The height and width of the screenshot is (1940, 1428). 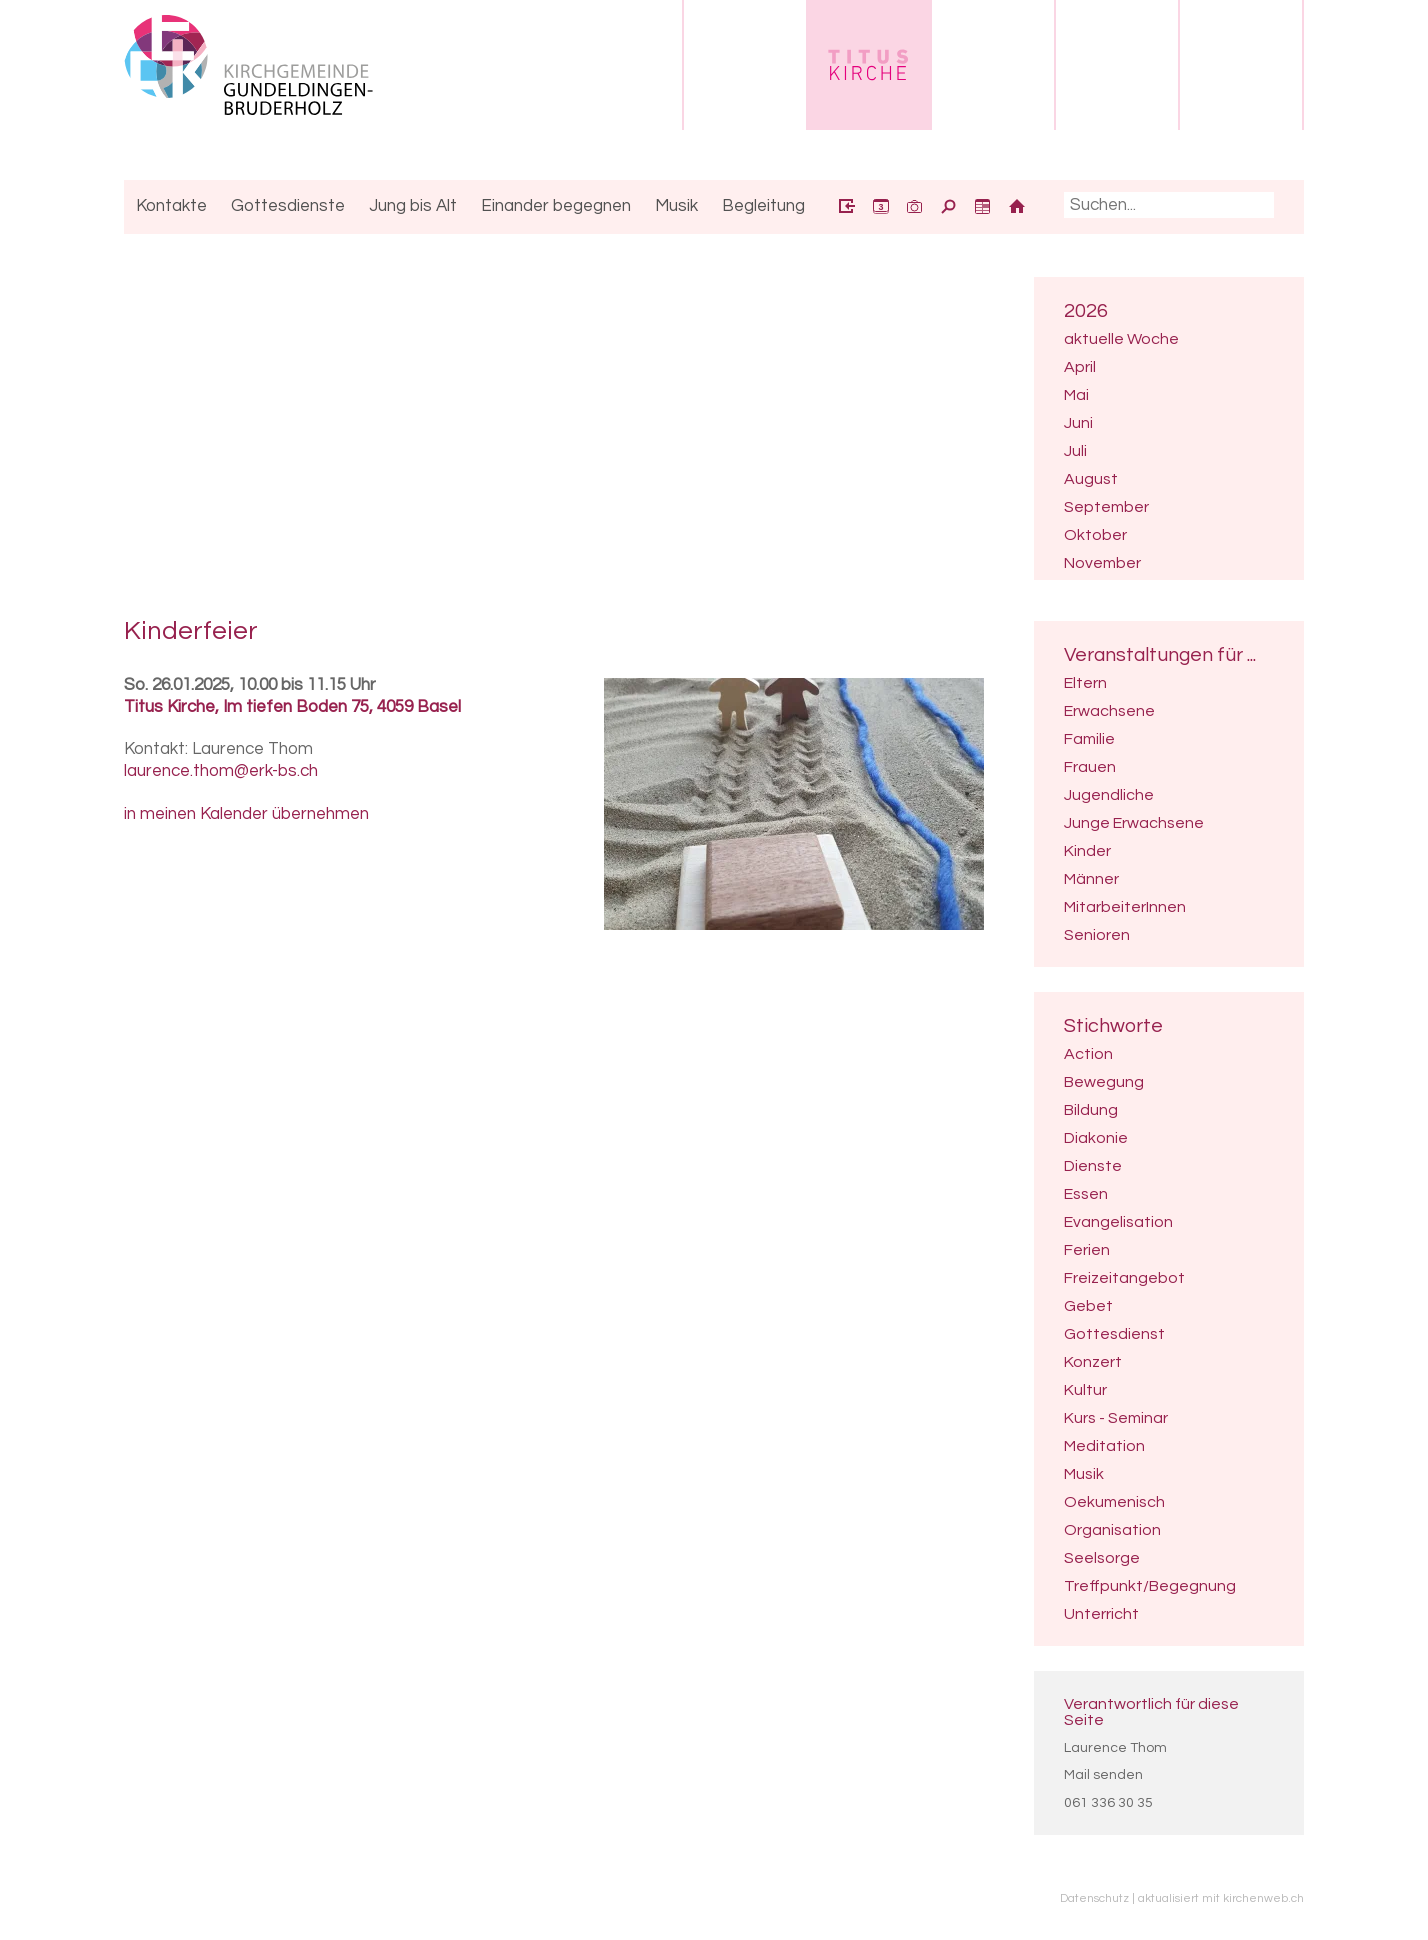 What do you see at coordinates (1096, 1138) in the screenshot?
I see `Diakonie` at bounding box center [1096, 1138].